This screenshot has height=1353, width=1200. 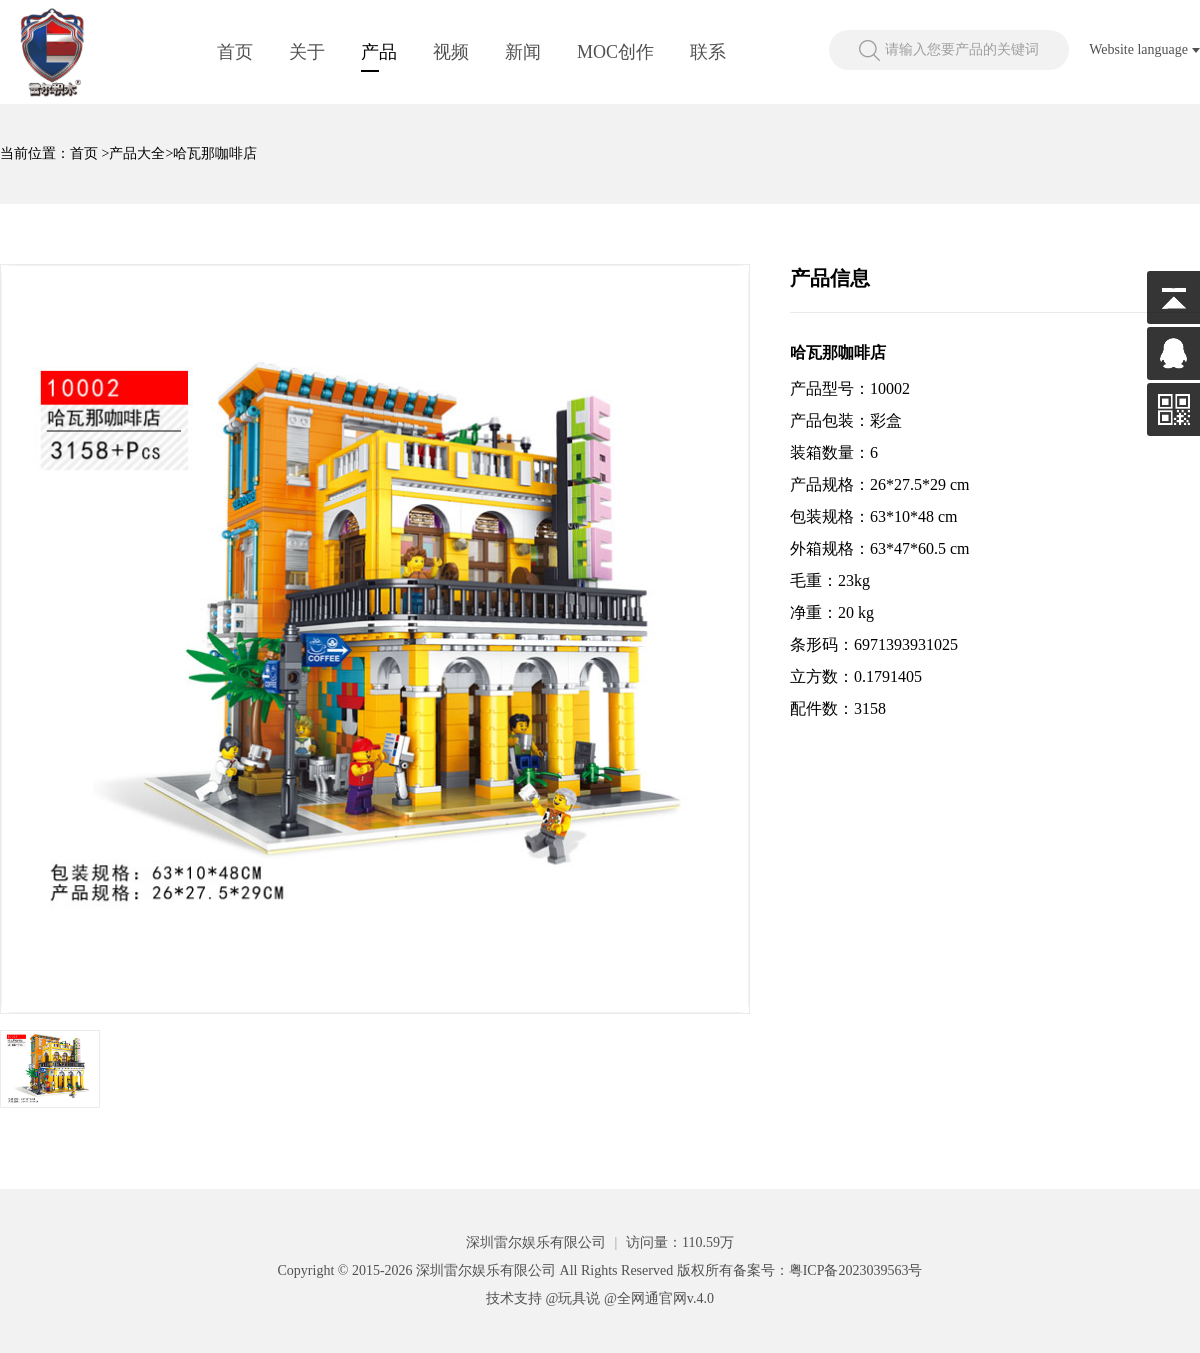 I want to click on @全网通官网v.4.0, so click(x=659, y=1298).